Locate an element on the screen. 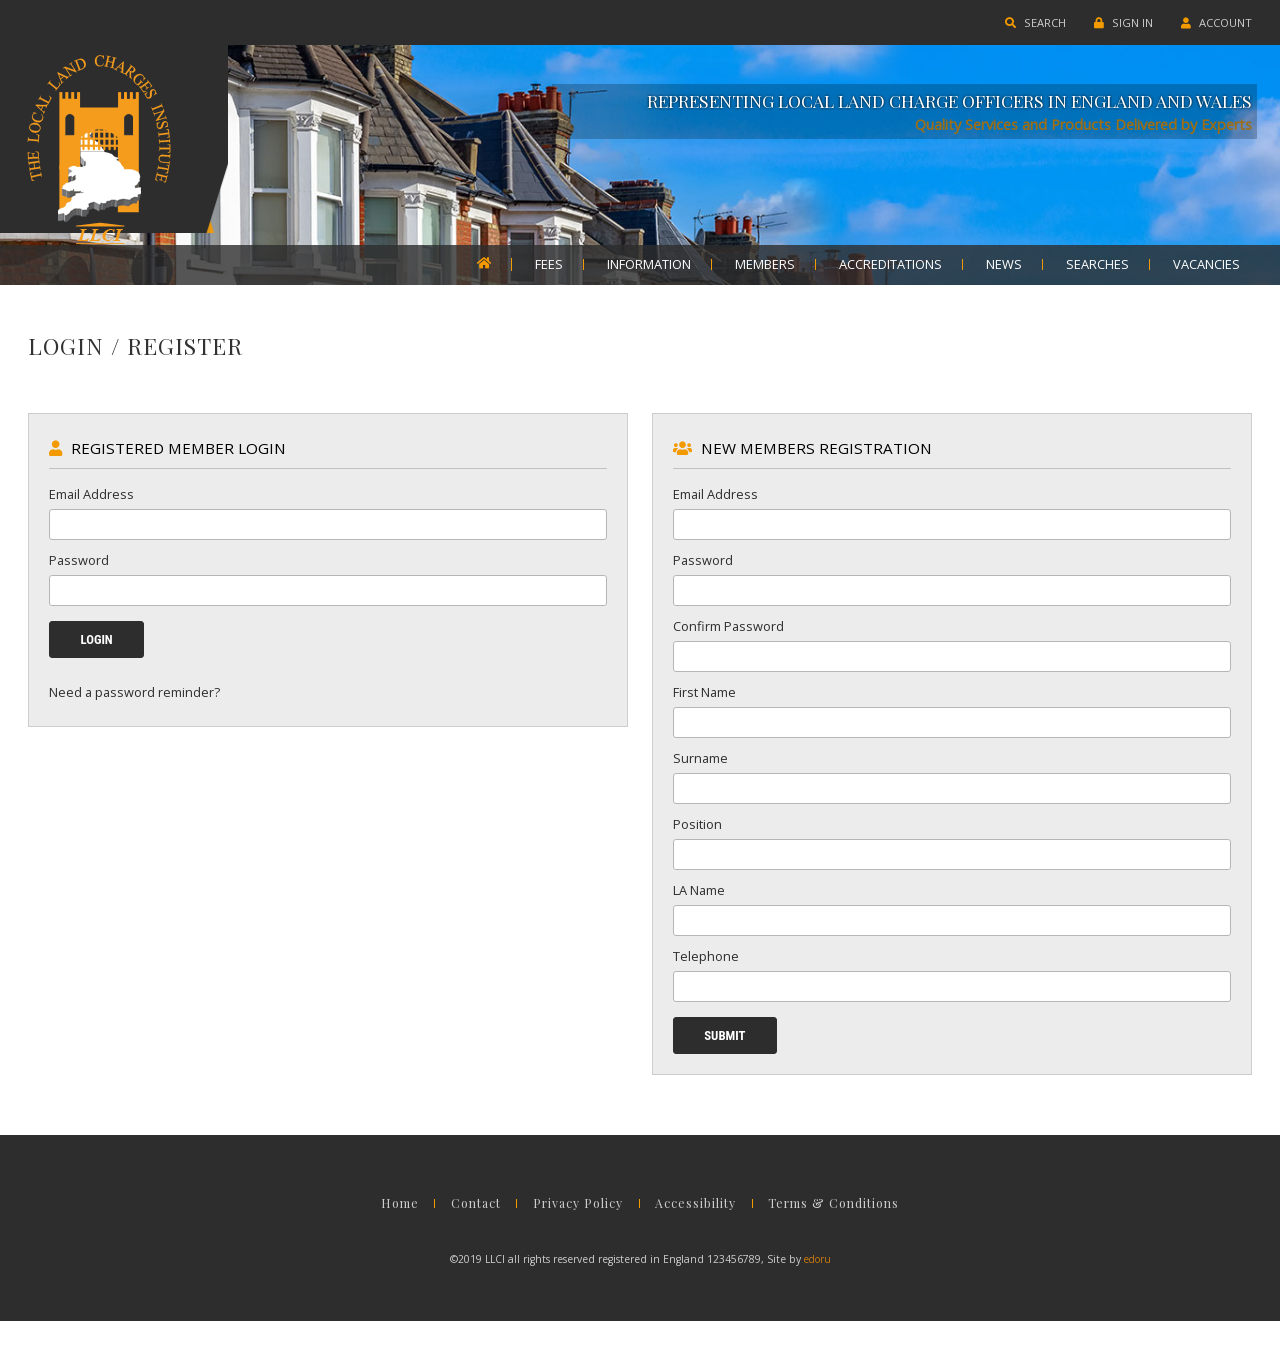 The image size is (1280, 1346). Telephone is located at coordinates (706, 969).